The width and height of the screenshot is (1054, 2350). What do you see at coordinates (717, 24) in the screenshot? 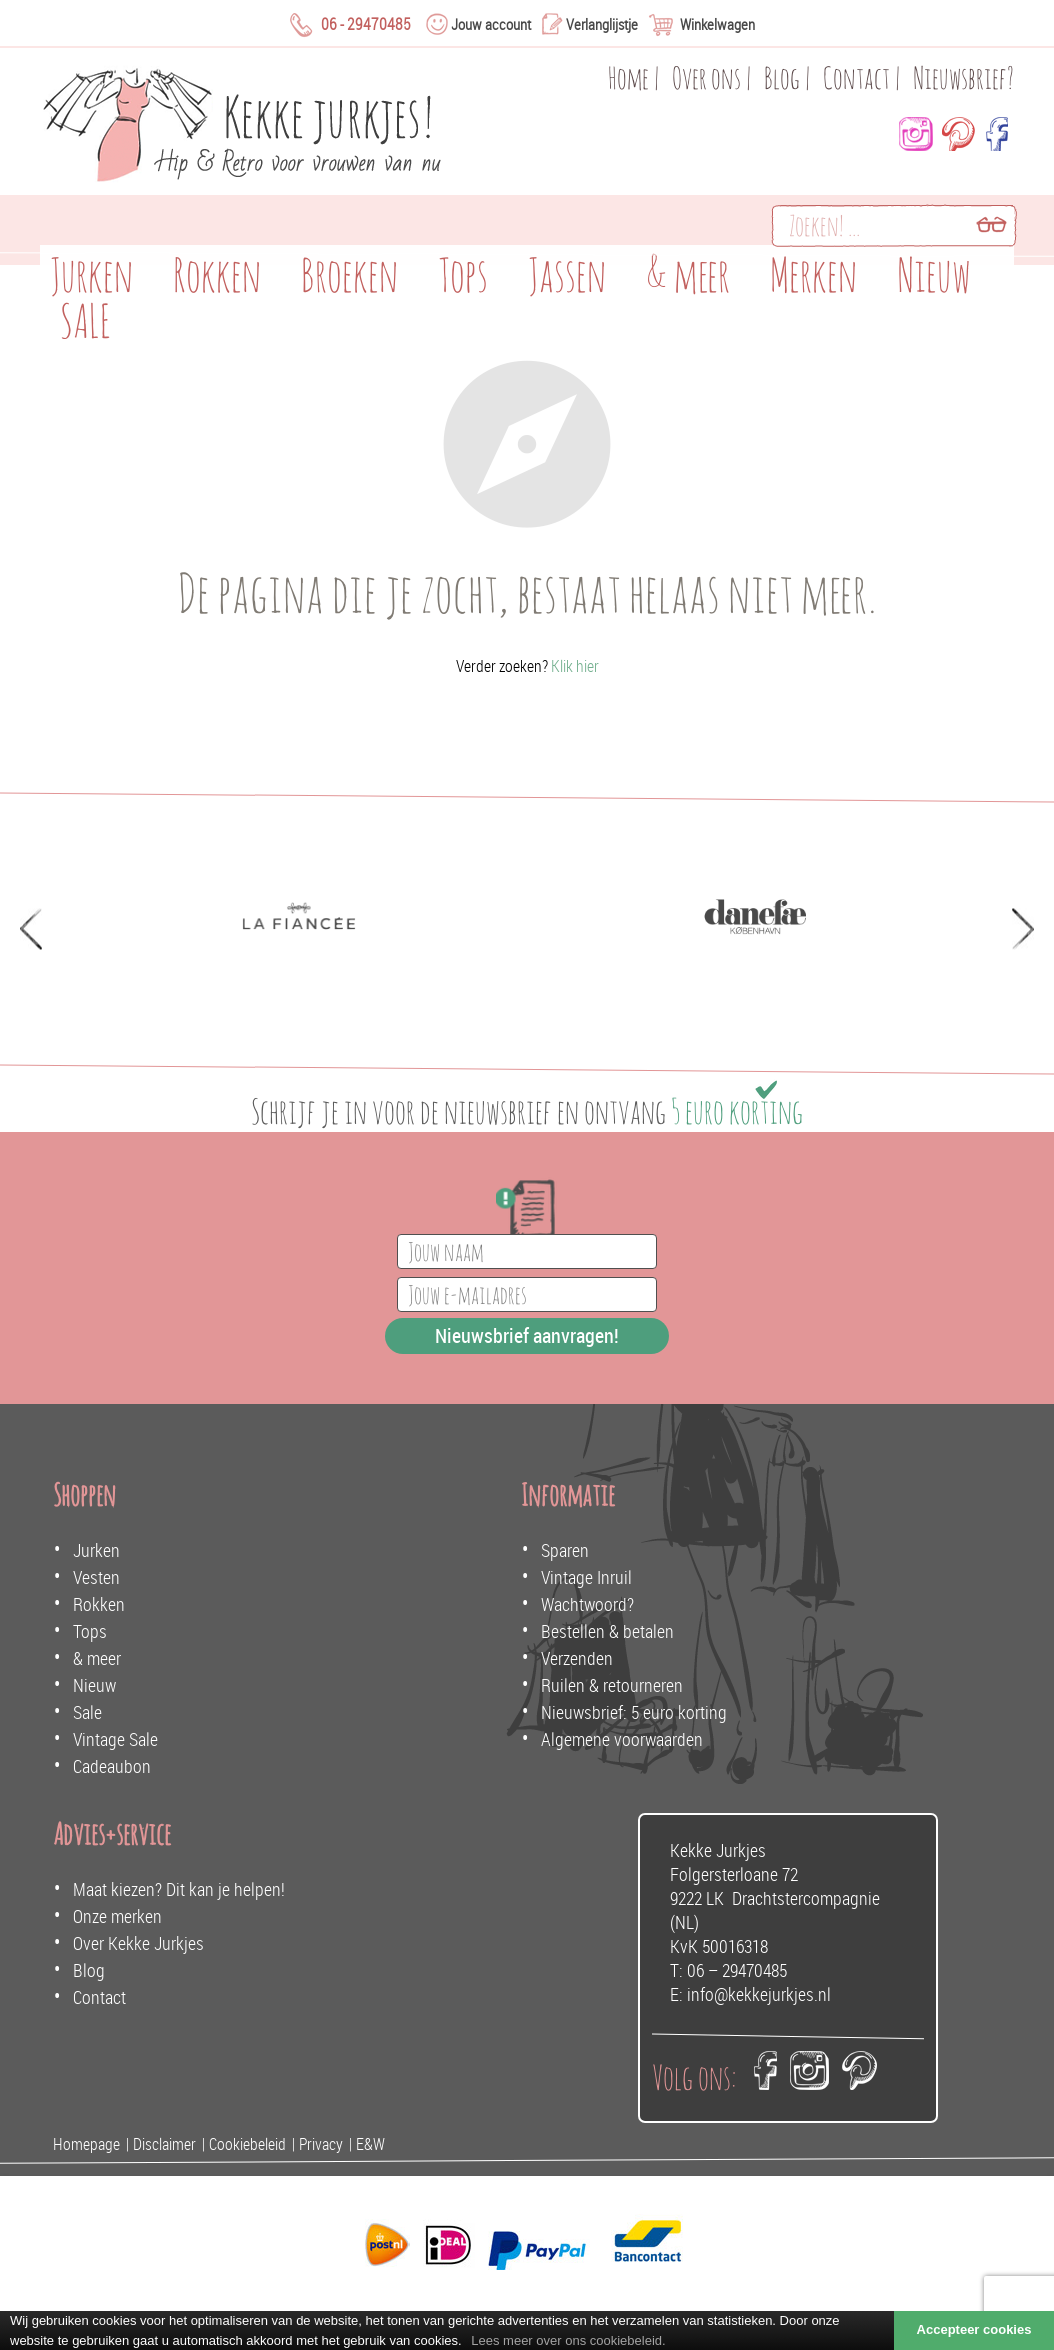
I see `Winkelwagen` at bounding box center [717, 24].